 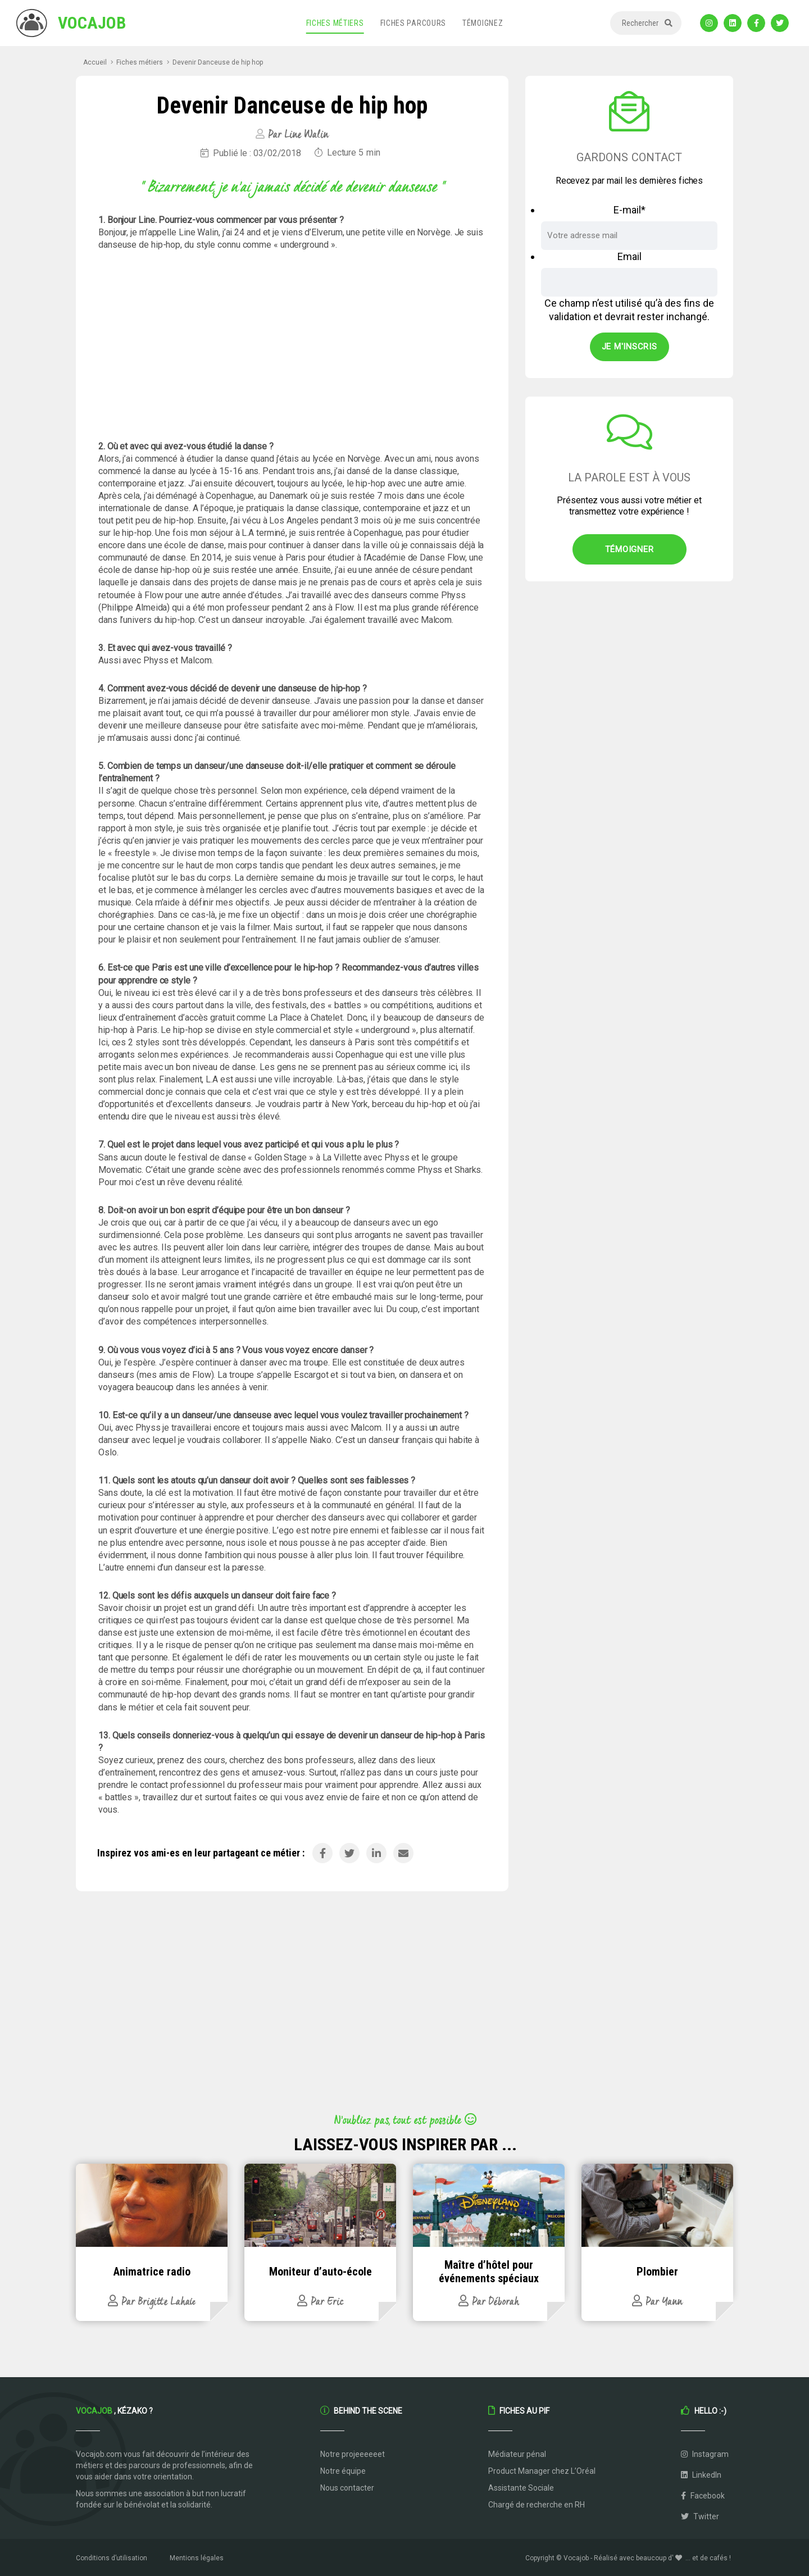 What do you see at coordinates (536, 2504) in the screenshot?
I see `Chargé de recherche en RH` at bounding box center [536, 2504].